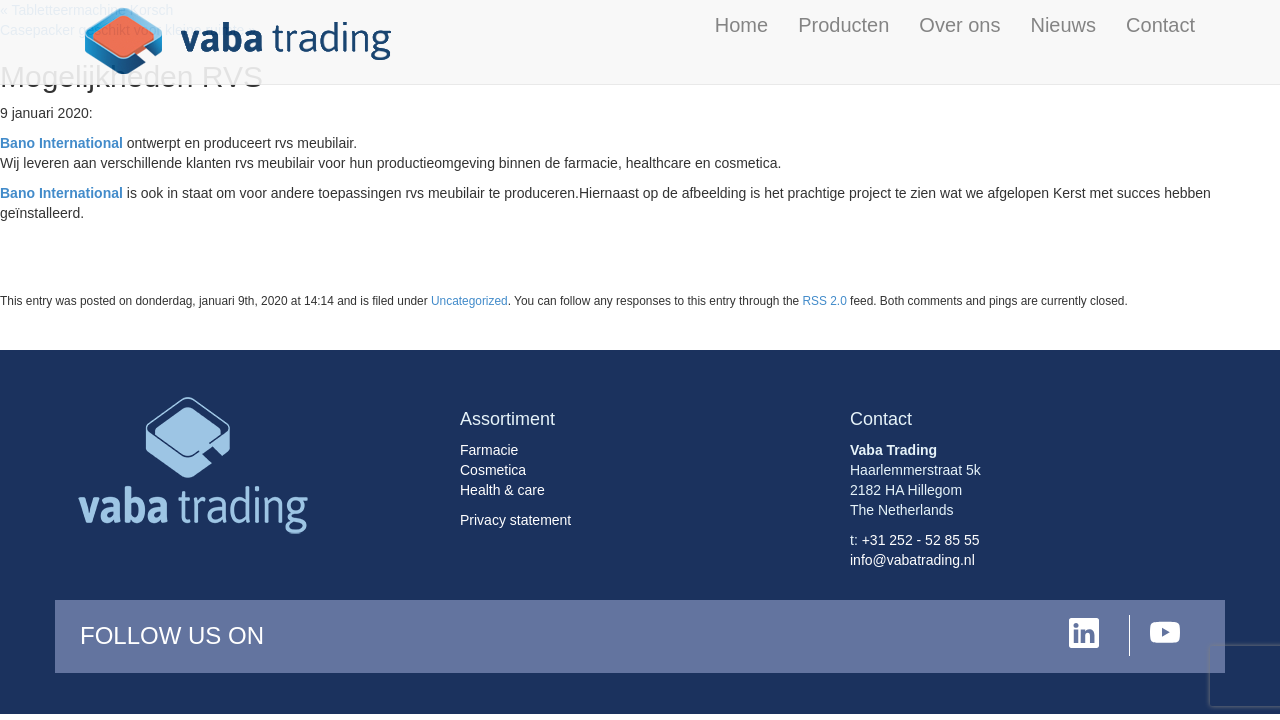  What do you see at coordinates (493, 470) in the screenshot?
I see `Cosmetica` at bounding box center [493, 470].